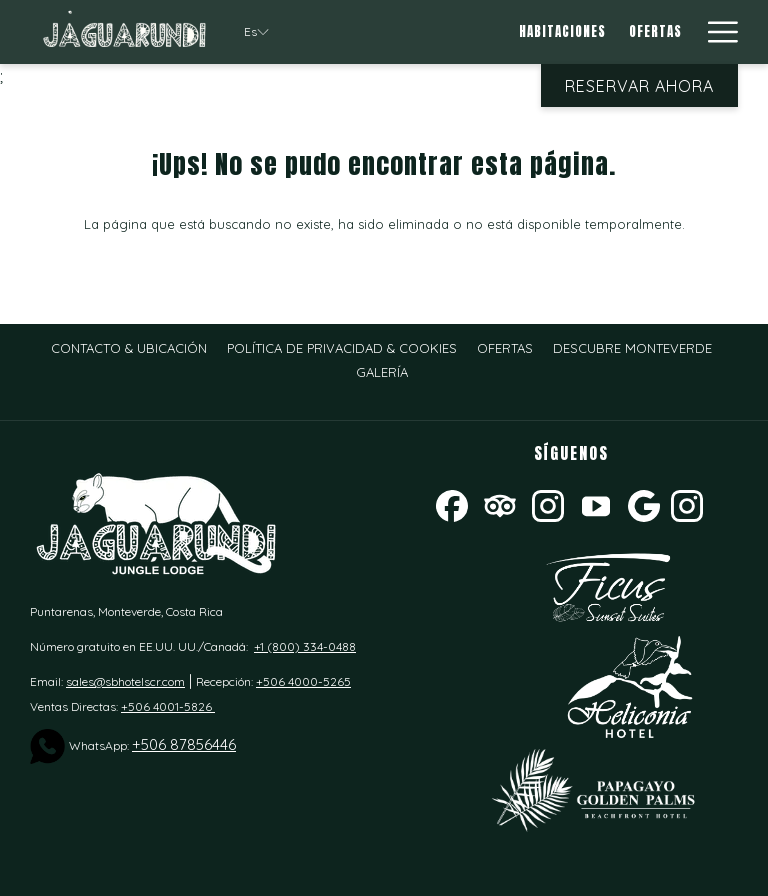 This screenshot has height=896, width=768. What do you see at coordinates (505, 348) in the screenshot?
I see `Ofertas` at bounding box center [505, 348].